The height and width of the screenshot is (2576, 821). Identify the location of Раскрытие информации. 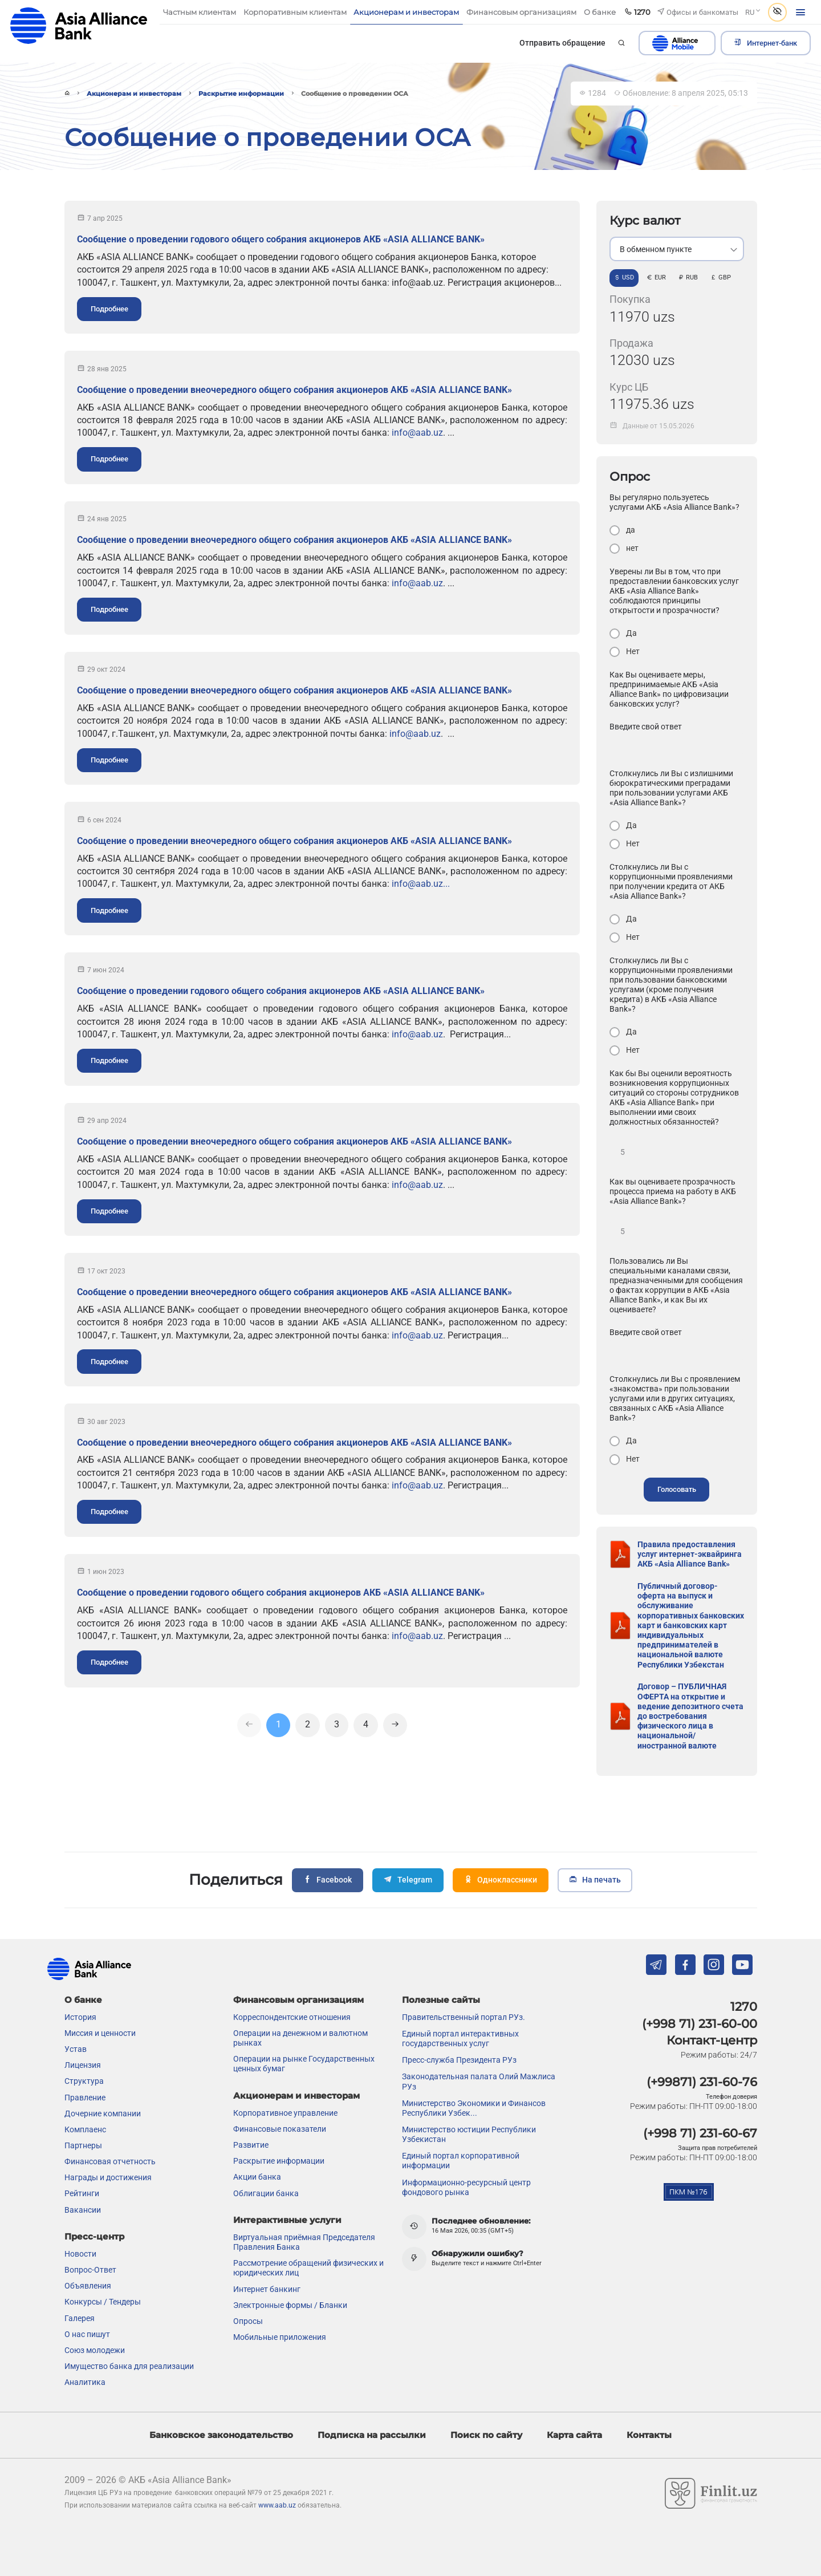
(241, 94).